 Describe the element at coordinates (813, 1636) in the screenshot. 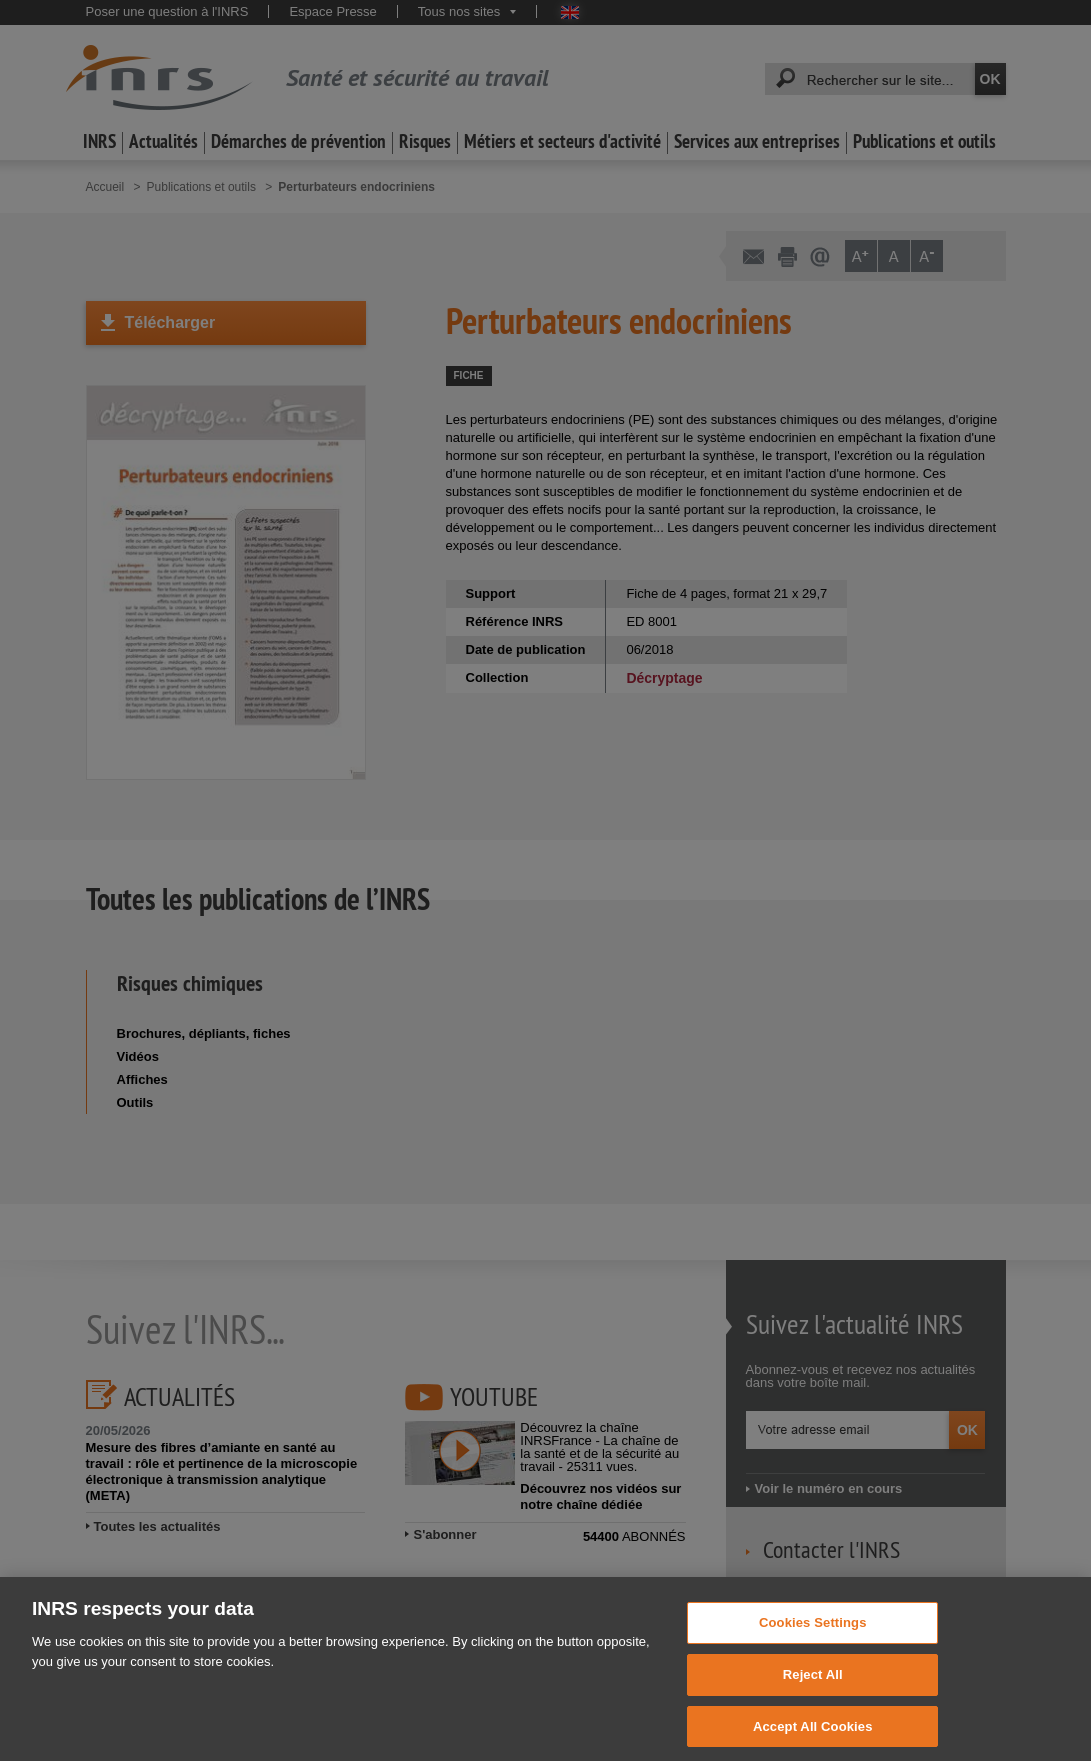

I see `Cookies Settings` at that location.